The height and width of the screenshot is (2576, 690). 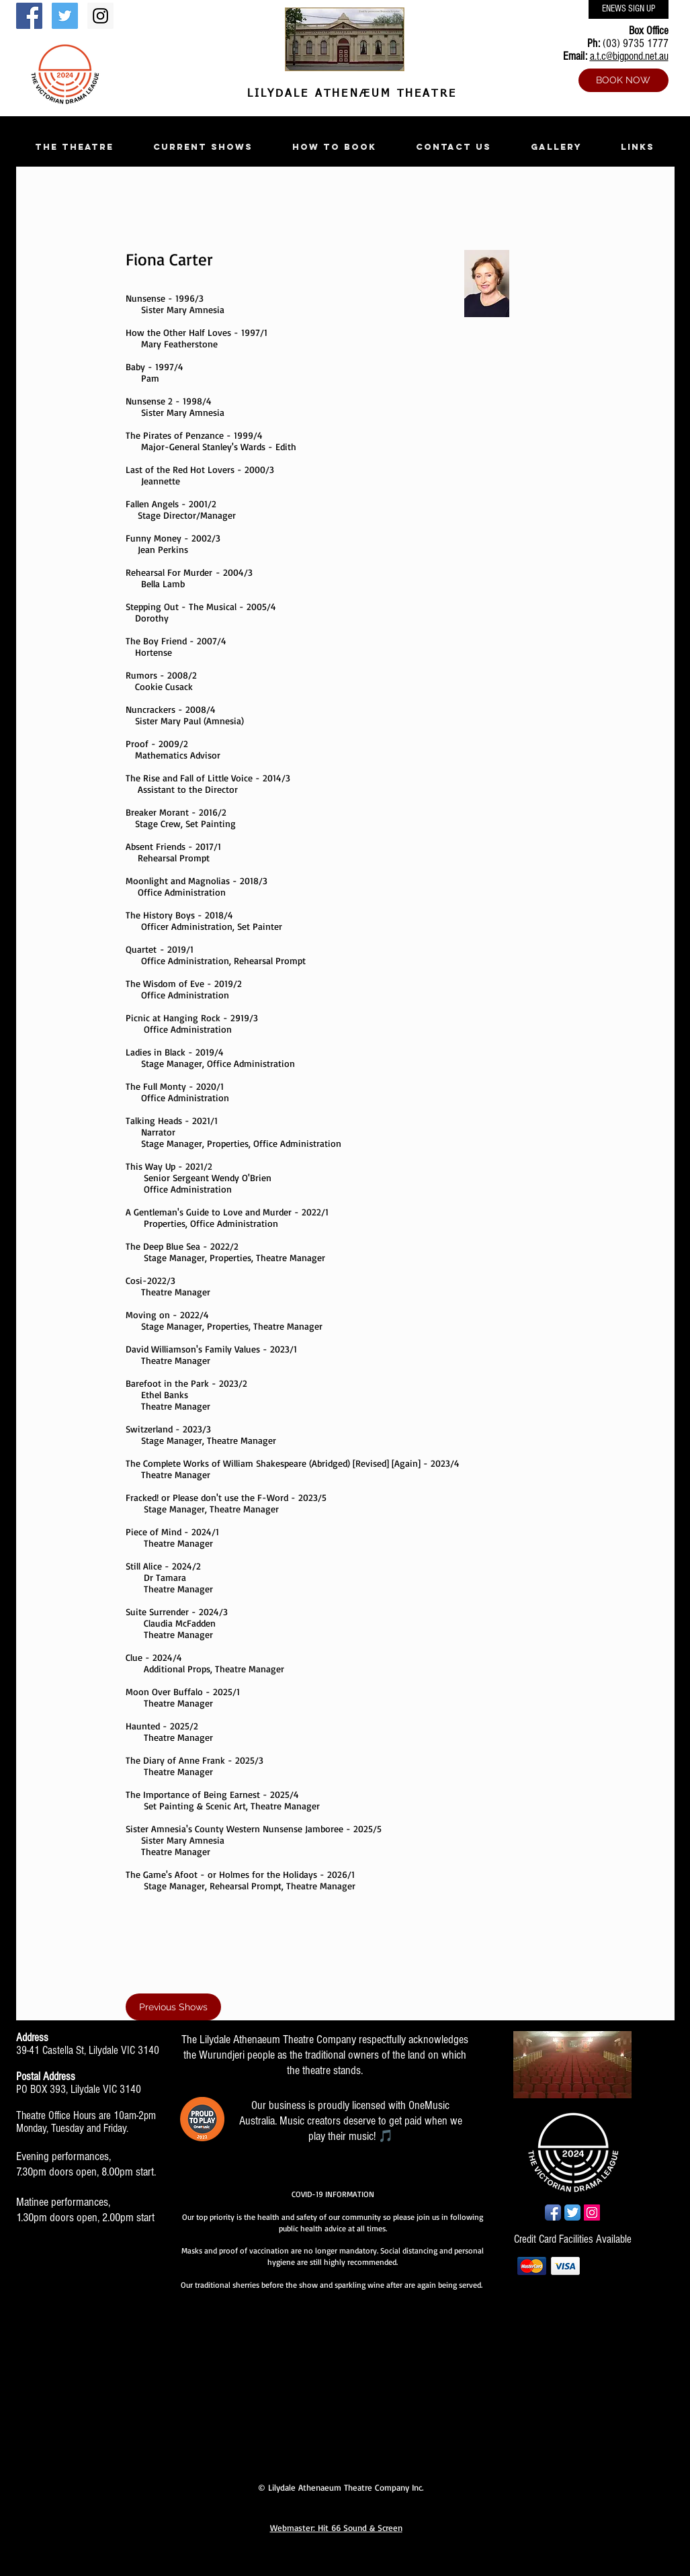 What do you see at coordinates (173, 2006) in the screenshot?
I see `[Previous Shows]` at bounding box center [173, 2006].